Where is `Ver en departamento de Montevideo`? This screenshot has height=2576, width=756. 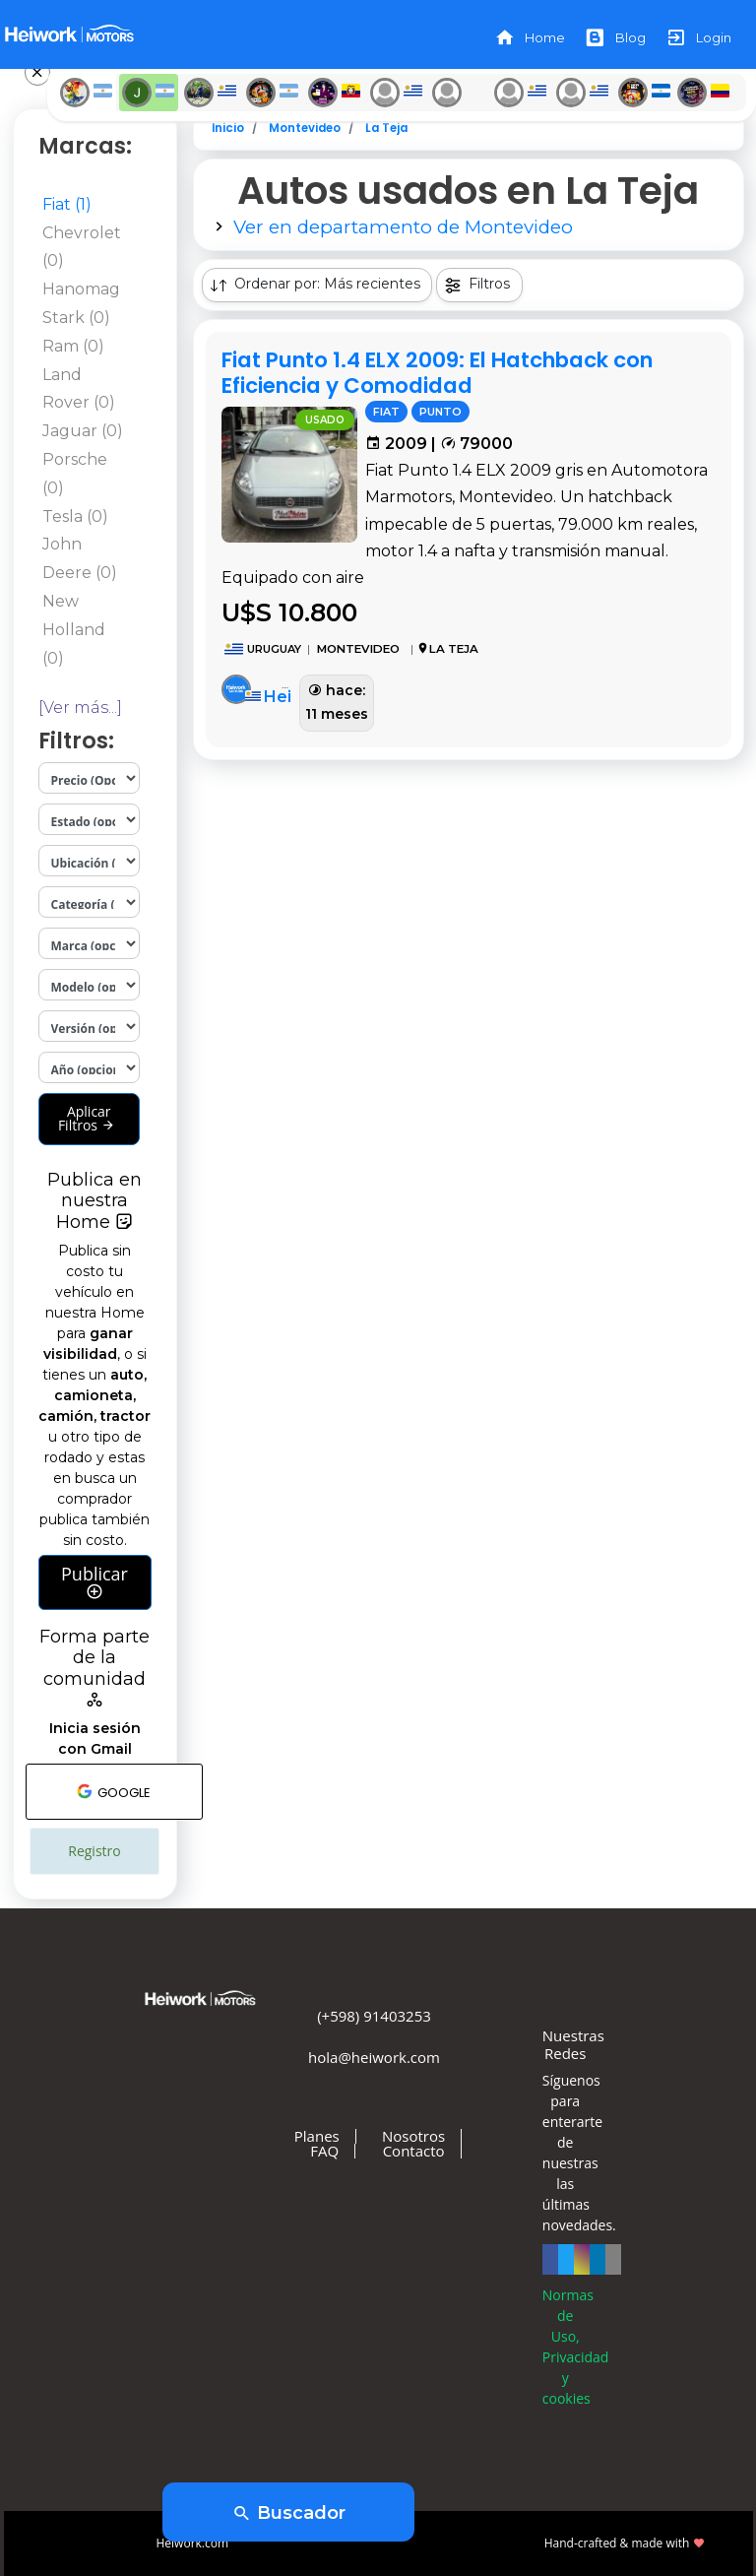
Ver en departamento de Montevideo is located at coordinates (403, 227).